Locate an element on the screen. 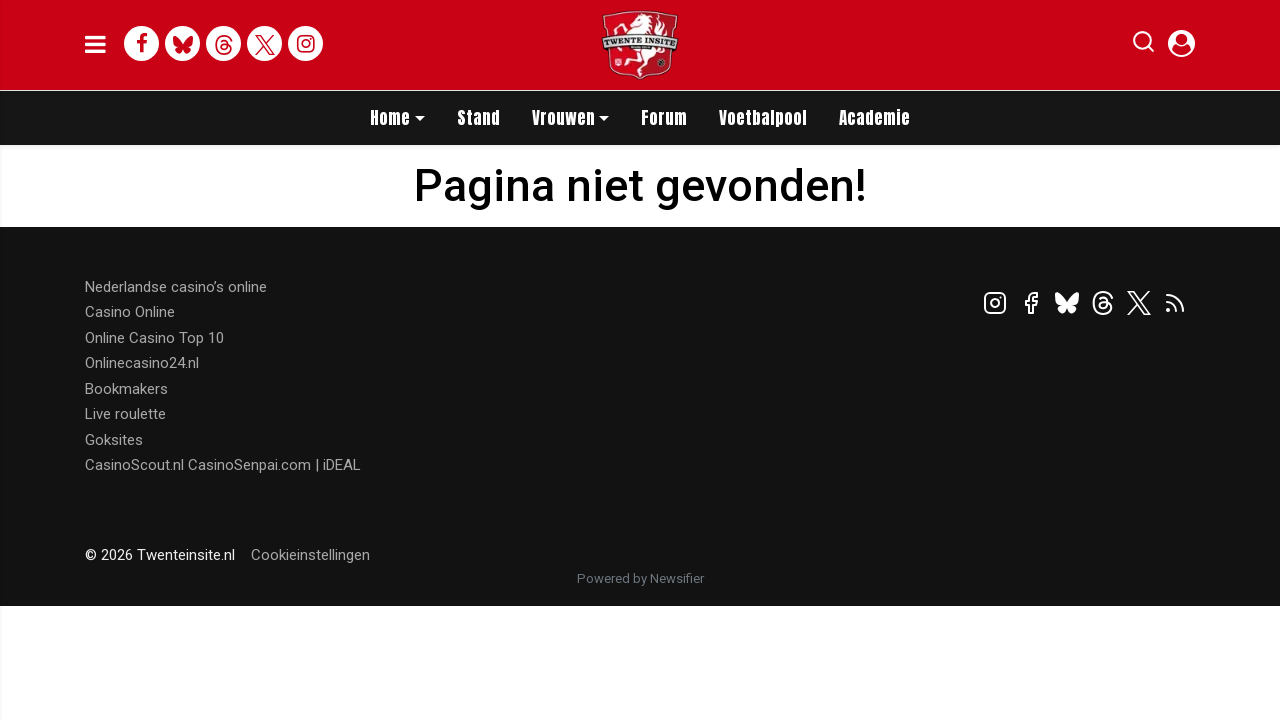 The height and width of the screenshot is (720, 1280). Nederlandse casino’s online is located at coordinates (176, 287).